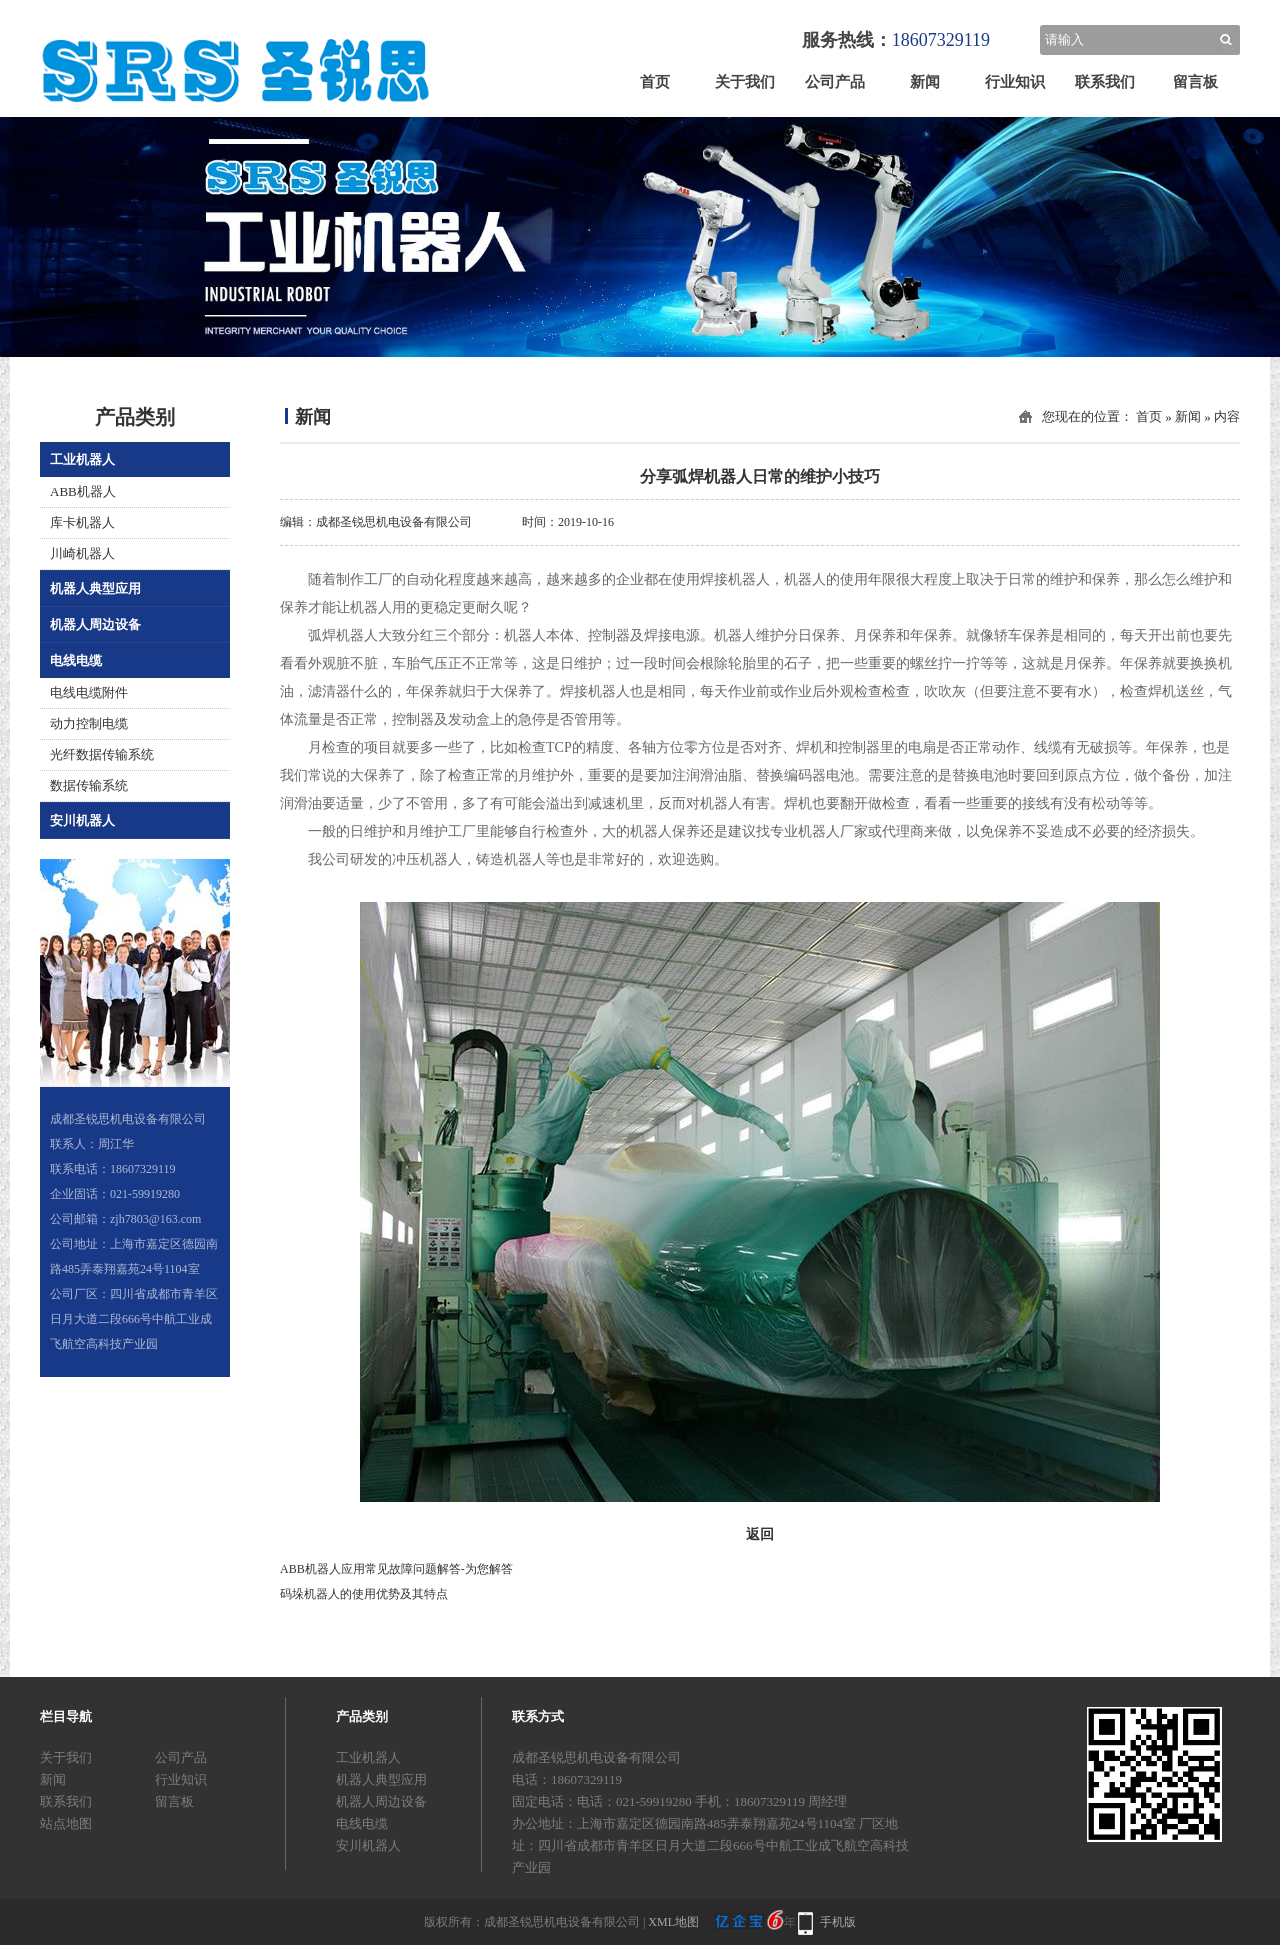 The width and height of the screenshot is (1280, 1945). What do you see at coordinates (89, 723) in the screenshot?
I see `动力控制电缆` at bounding box center [89, 723].